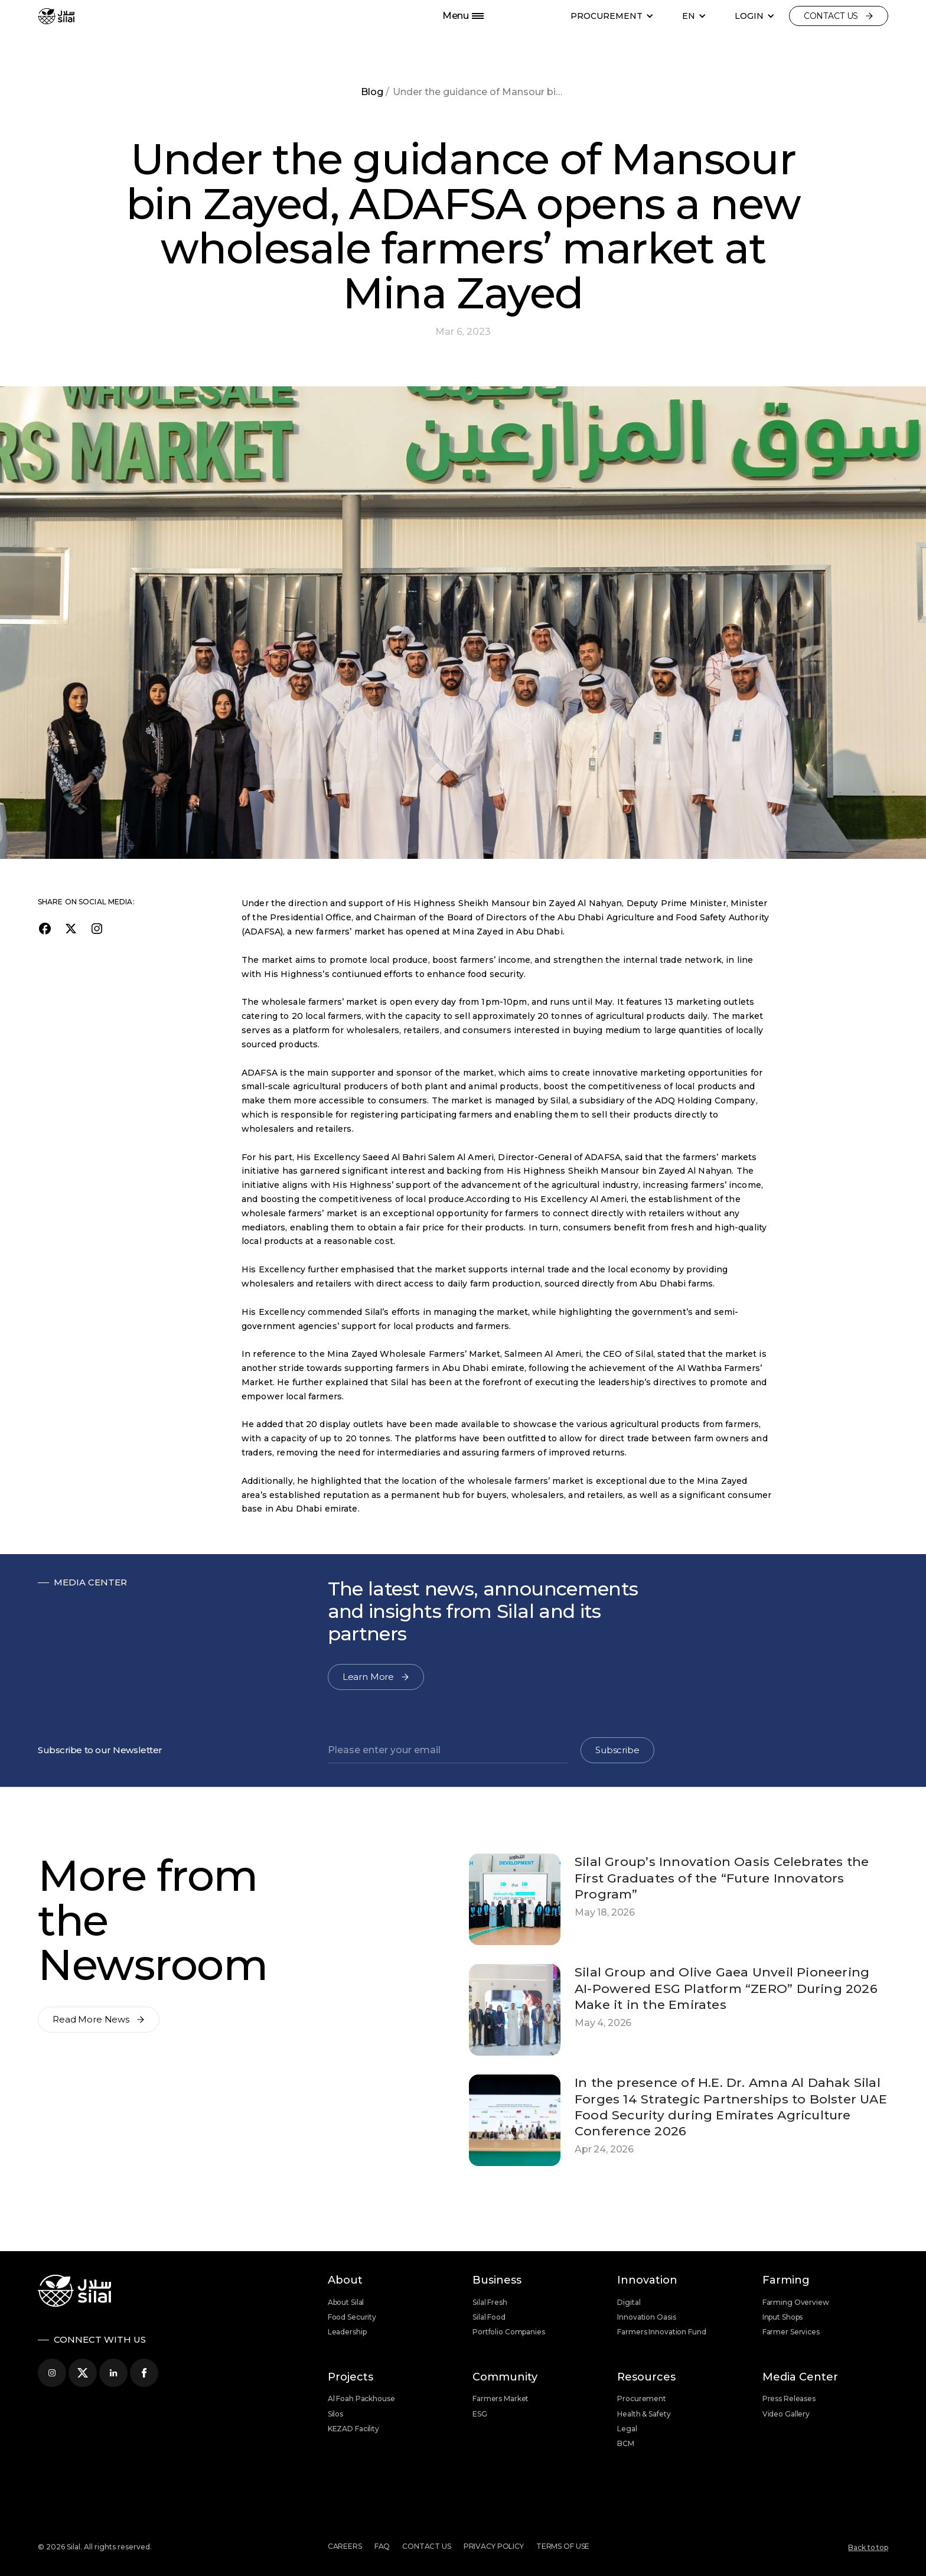 This screenshot has height=2576, width=926. What do you see at coordinates (646, 2317) in the screenshot?
I see `Innovation Oasis` at bounding box center [646, 2317].